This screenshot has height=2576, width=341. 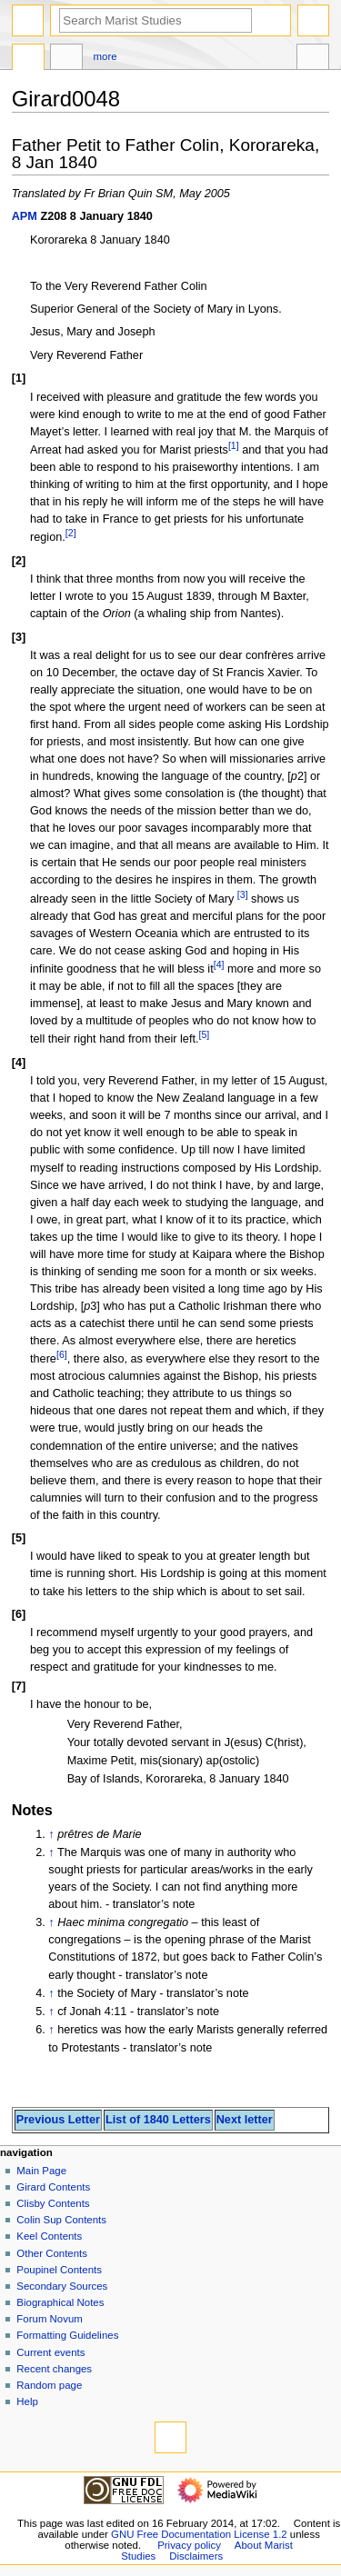 I want to click on Girard Contents, so click(x=53, y=2187).